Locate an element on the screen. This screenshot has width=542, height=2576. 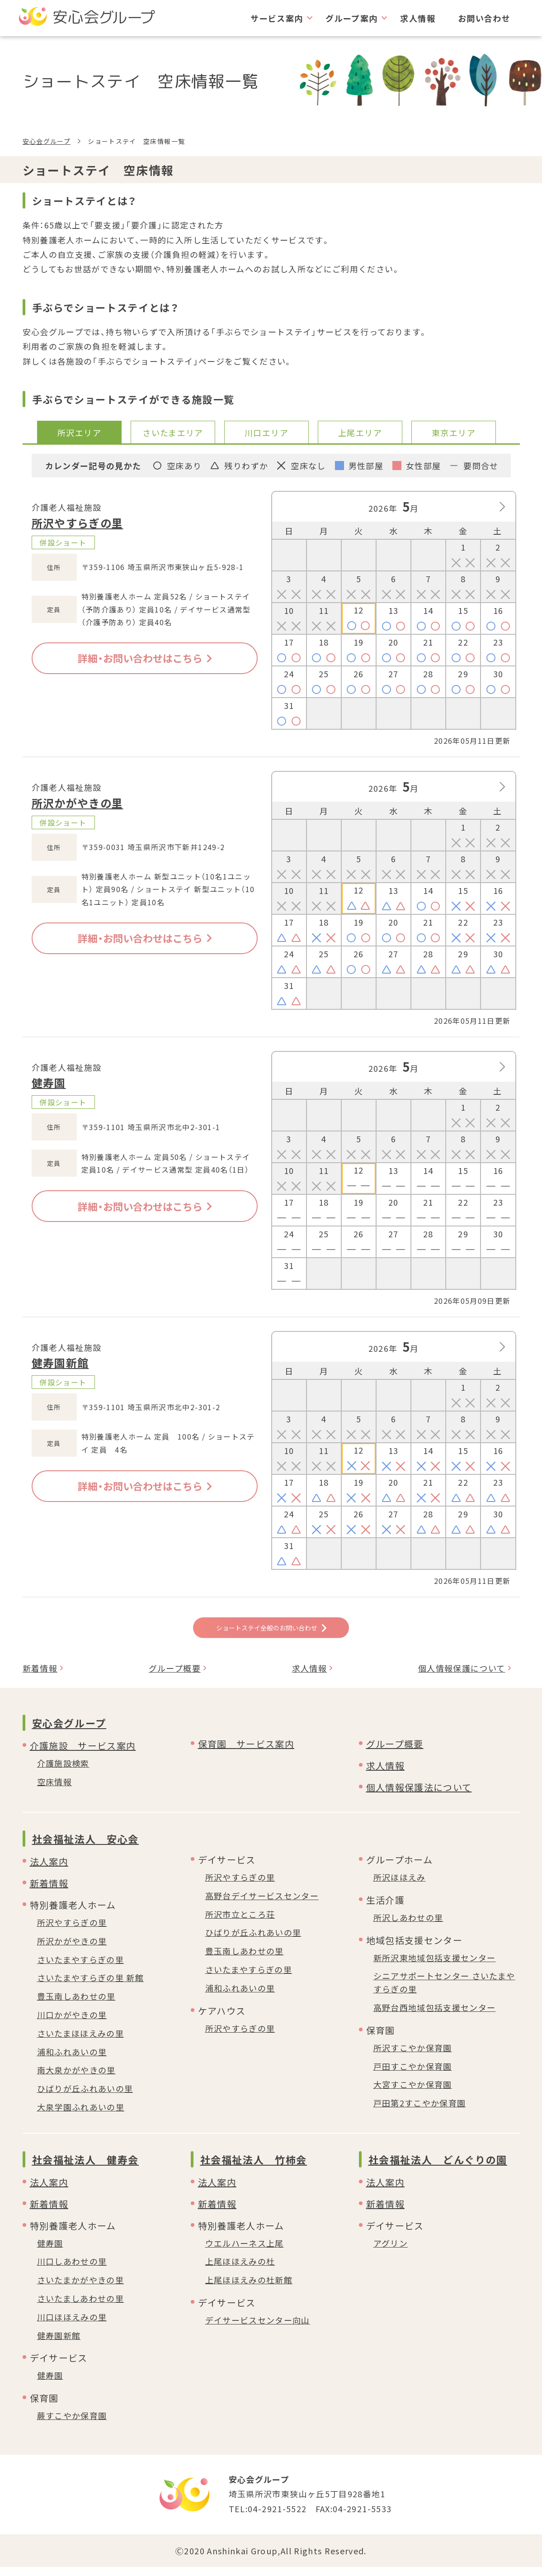
介護施設検索 is located at coordinates (63, 1772).